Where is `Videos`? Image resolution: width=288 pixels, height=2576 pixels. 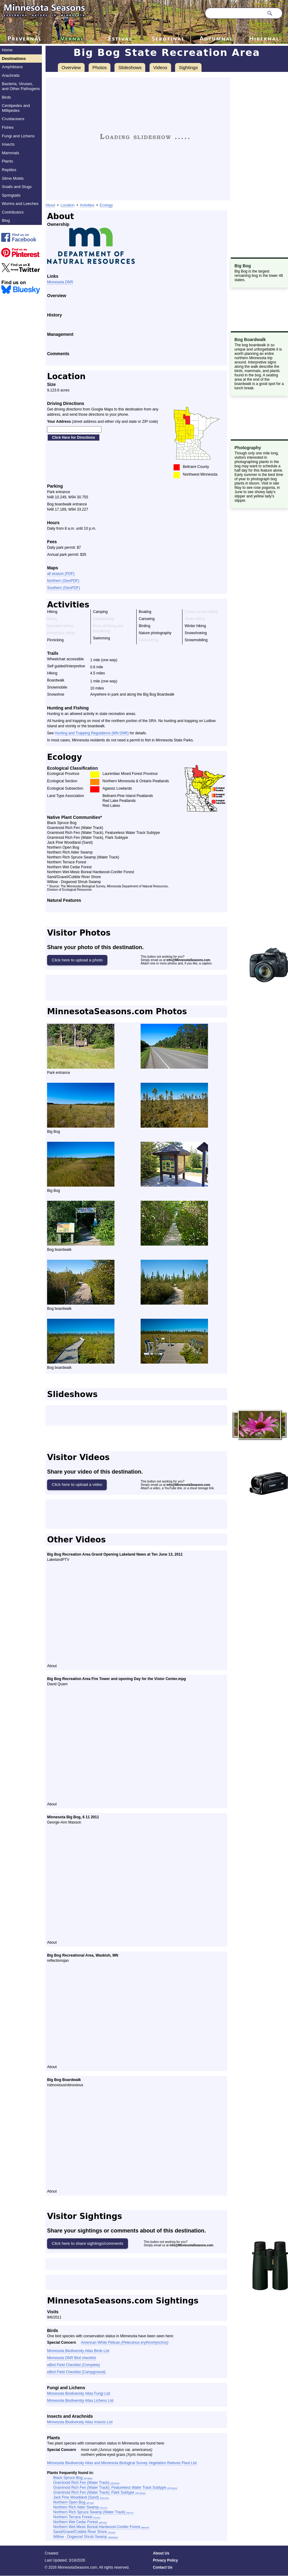 Videos is located at coordinates (160, 67).